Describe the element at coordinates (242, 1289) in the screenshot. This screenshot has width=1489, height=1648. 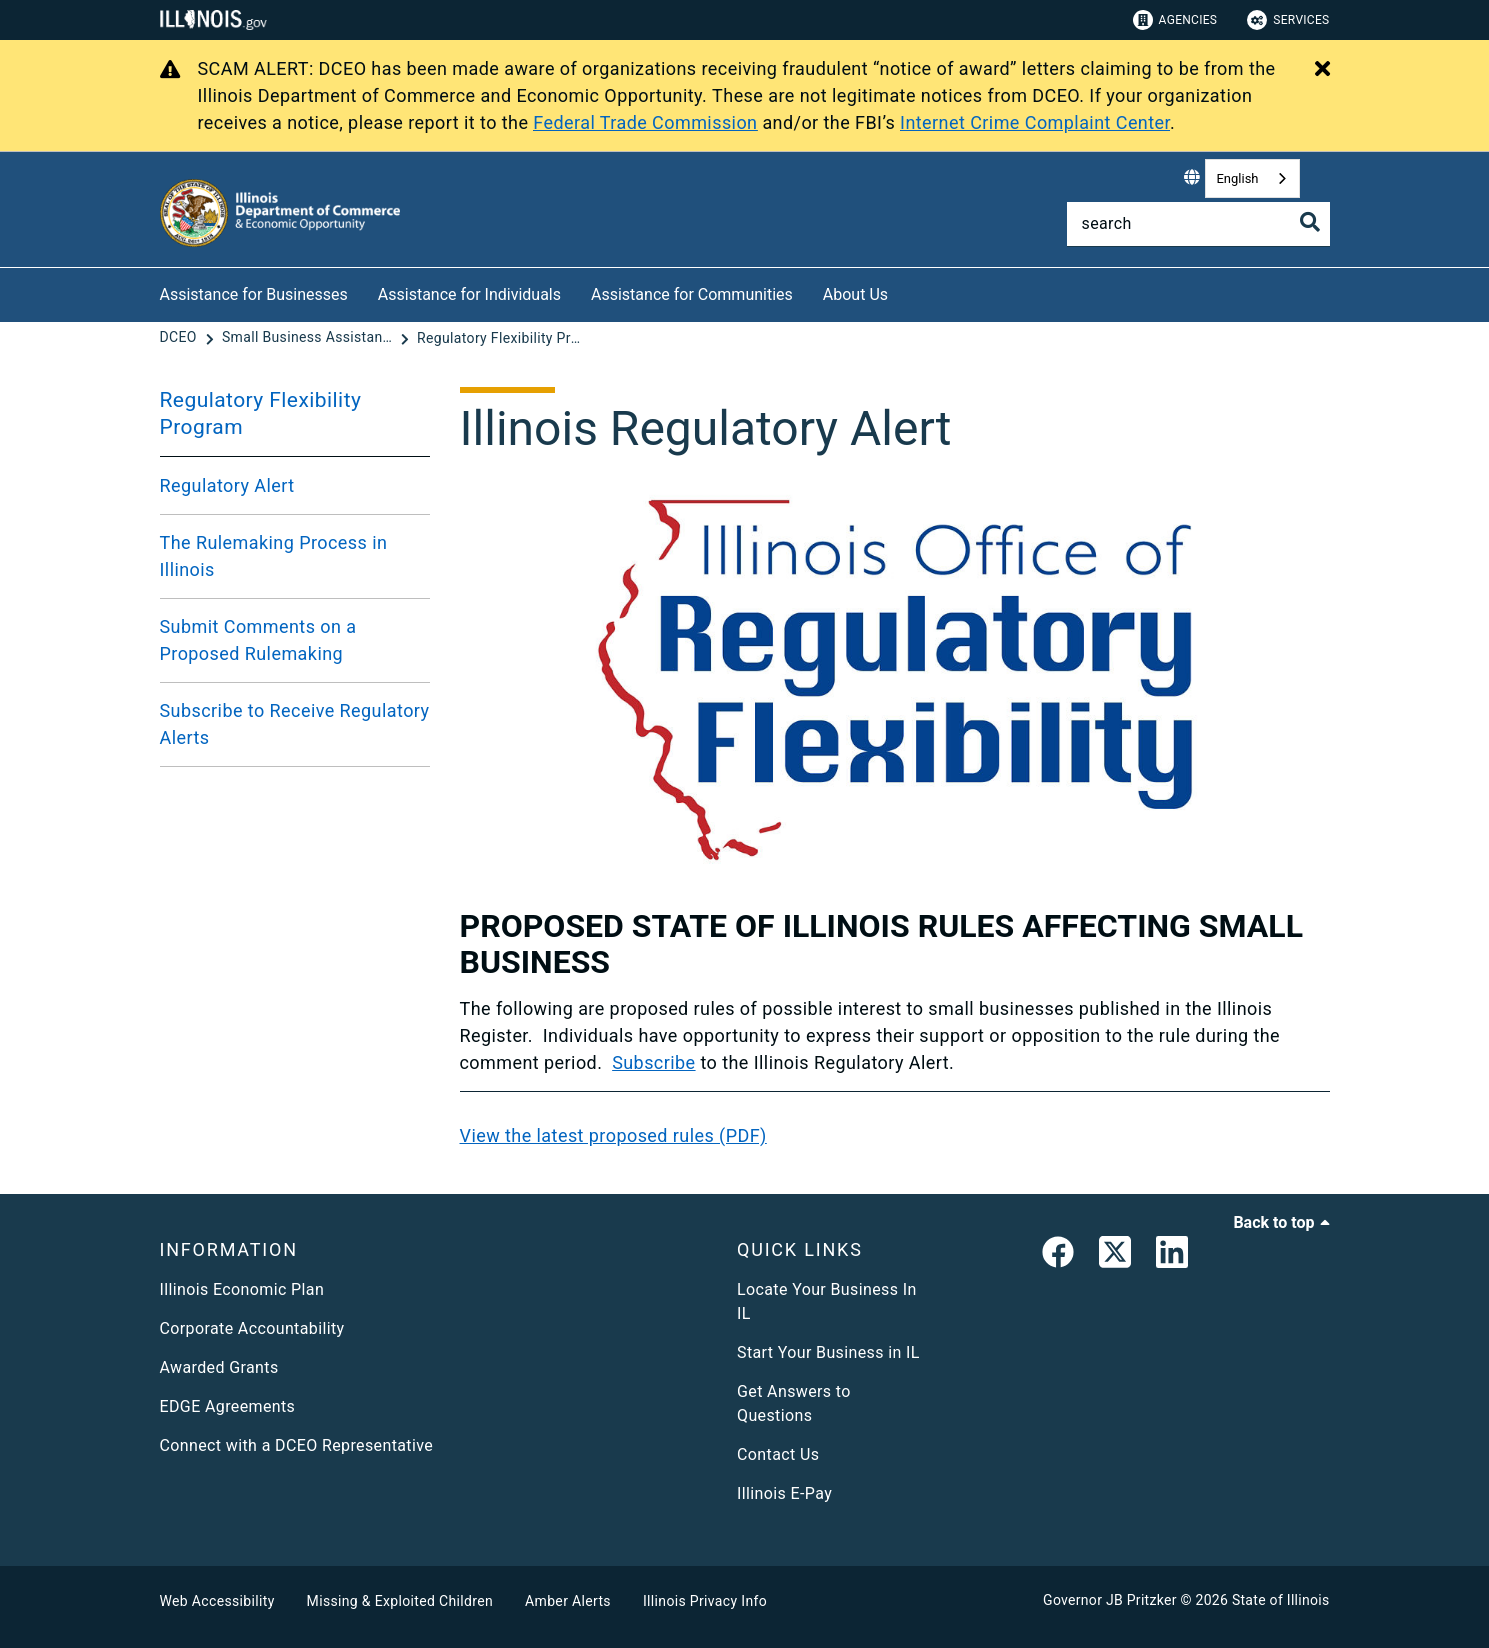
I see `Illinois Economic Plan` at that location.